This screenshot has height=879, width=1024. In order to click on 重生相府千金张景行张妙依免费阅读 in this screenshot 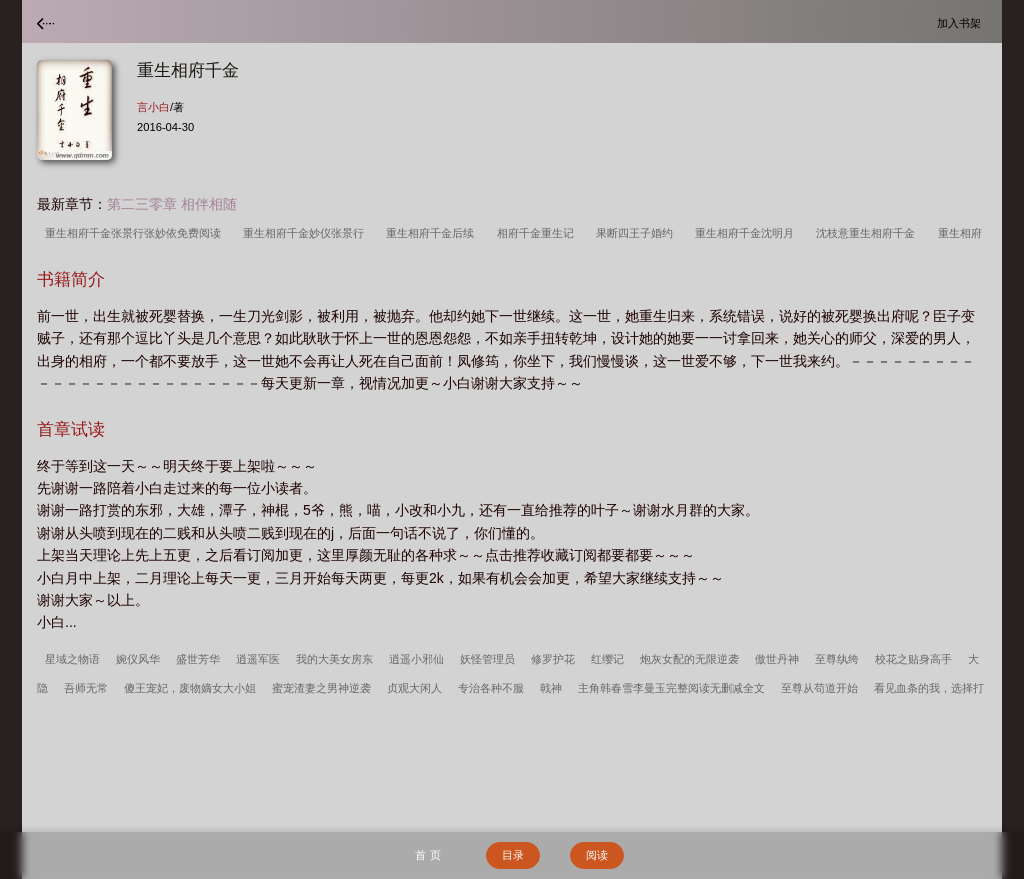, I will do `click(136, 233)`.